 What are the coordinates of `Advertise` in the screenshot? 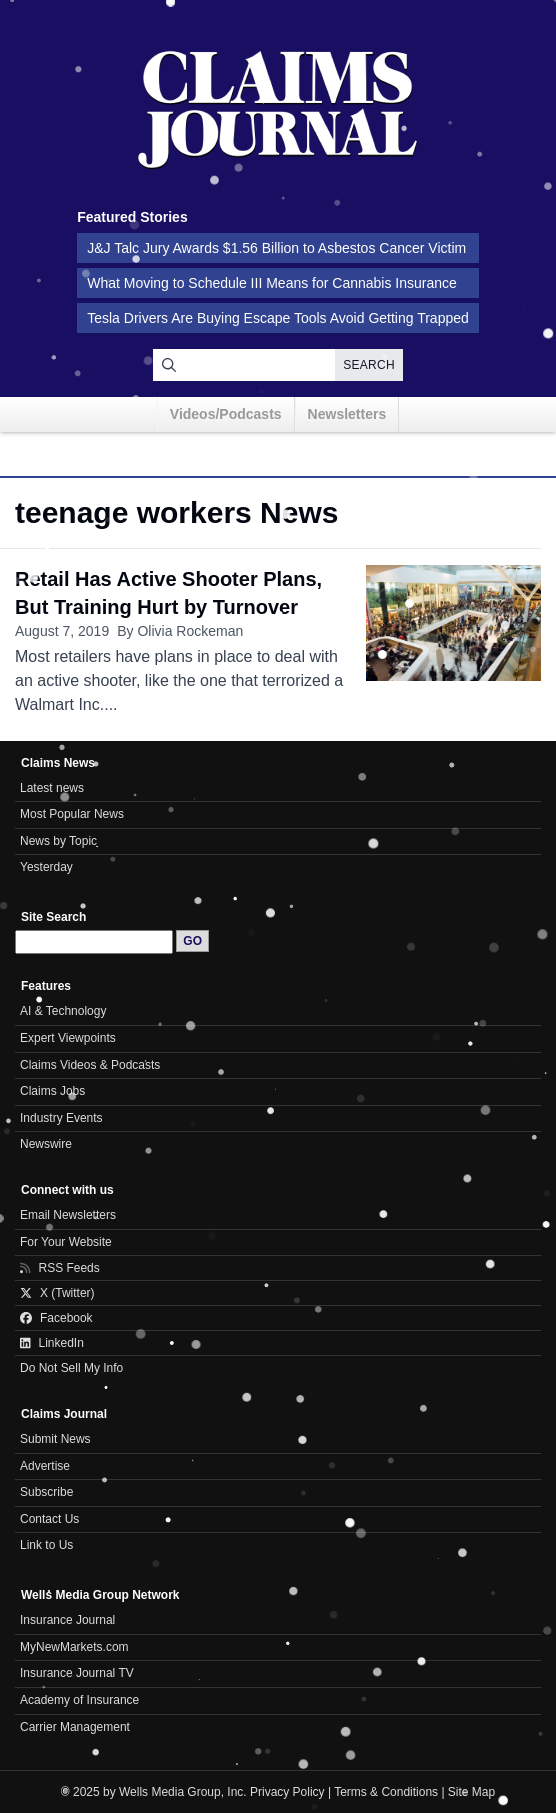 It's located at (45, 1466).